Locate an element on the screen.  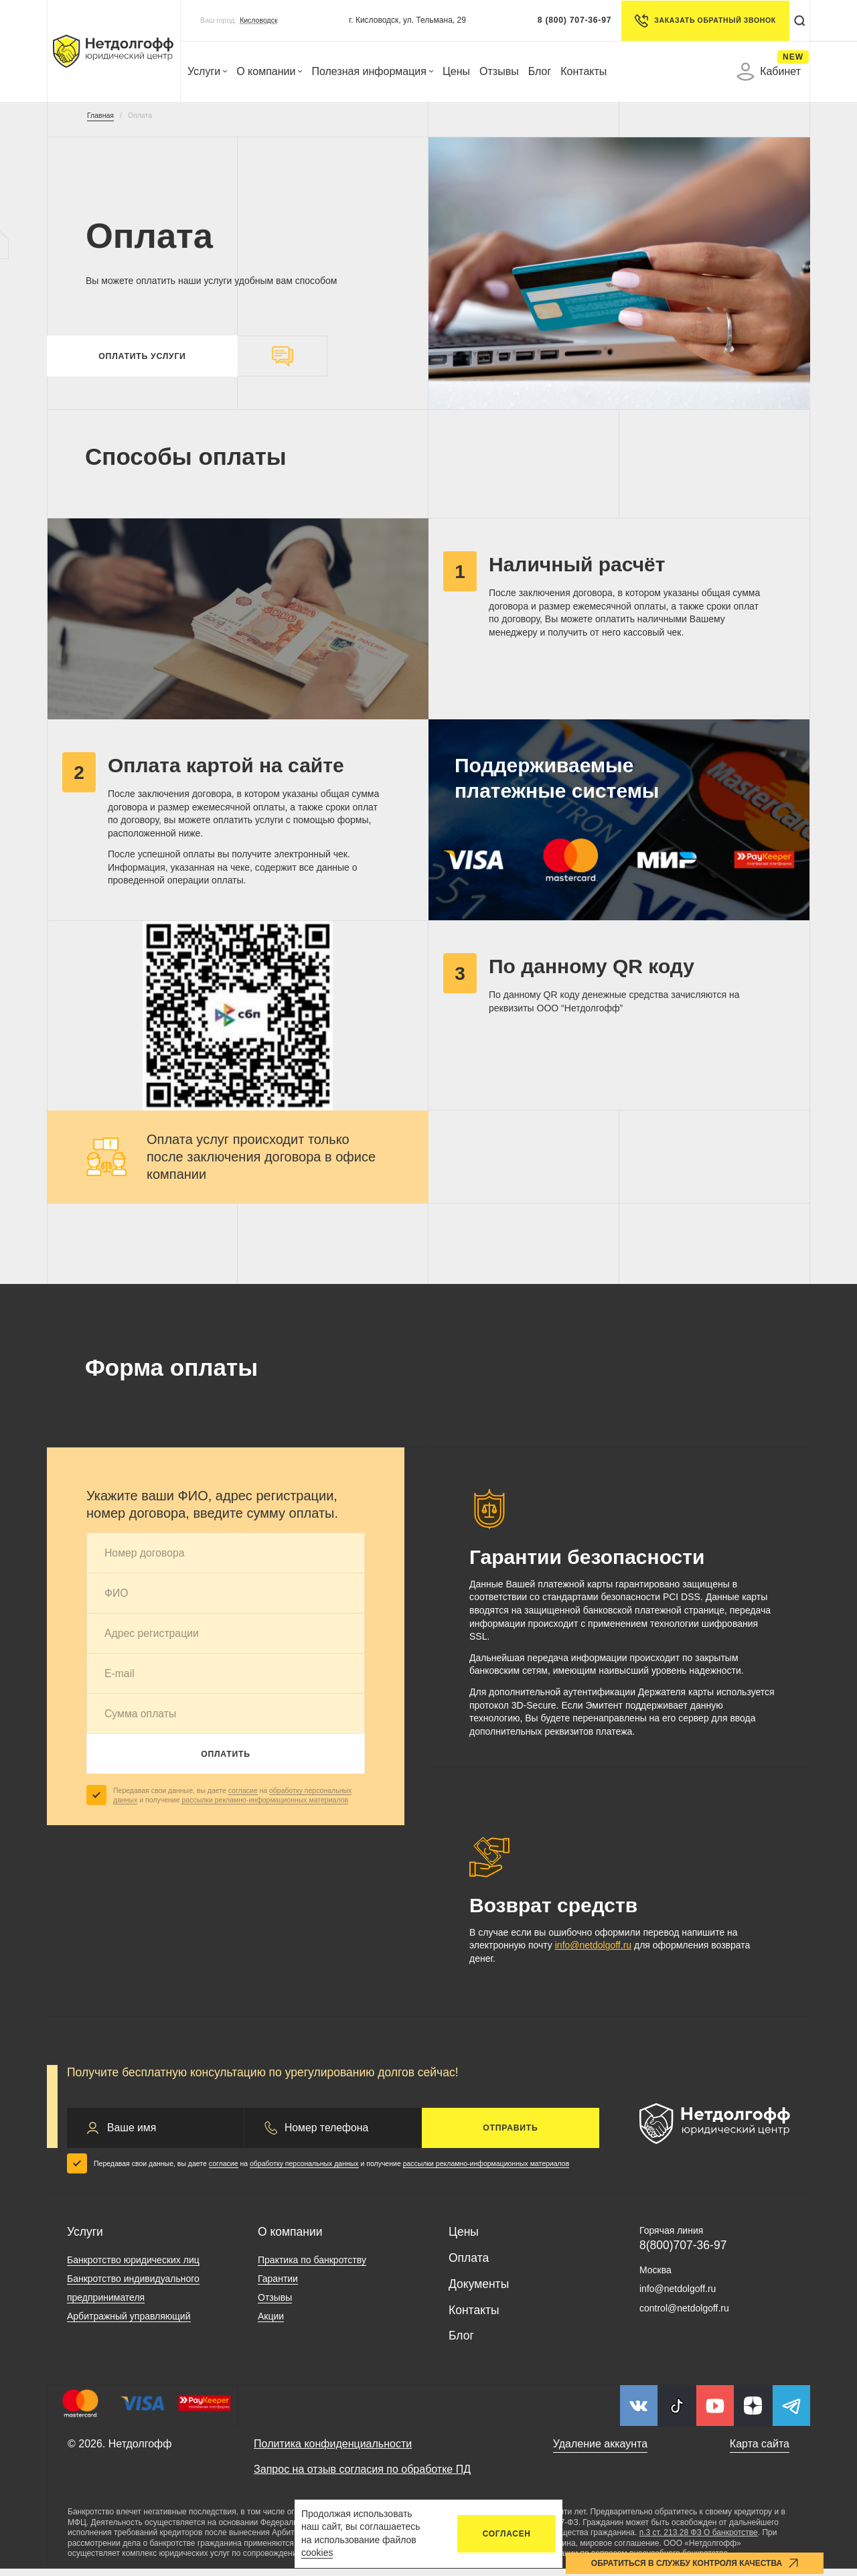
Заказать обратный звонок is located at coordinates (699, 20).